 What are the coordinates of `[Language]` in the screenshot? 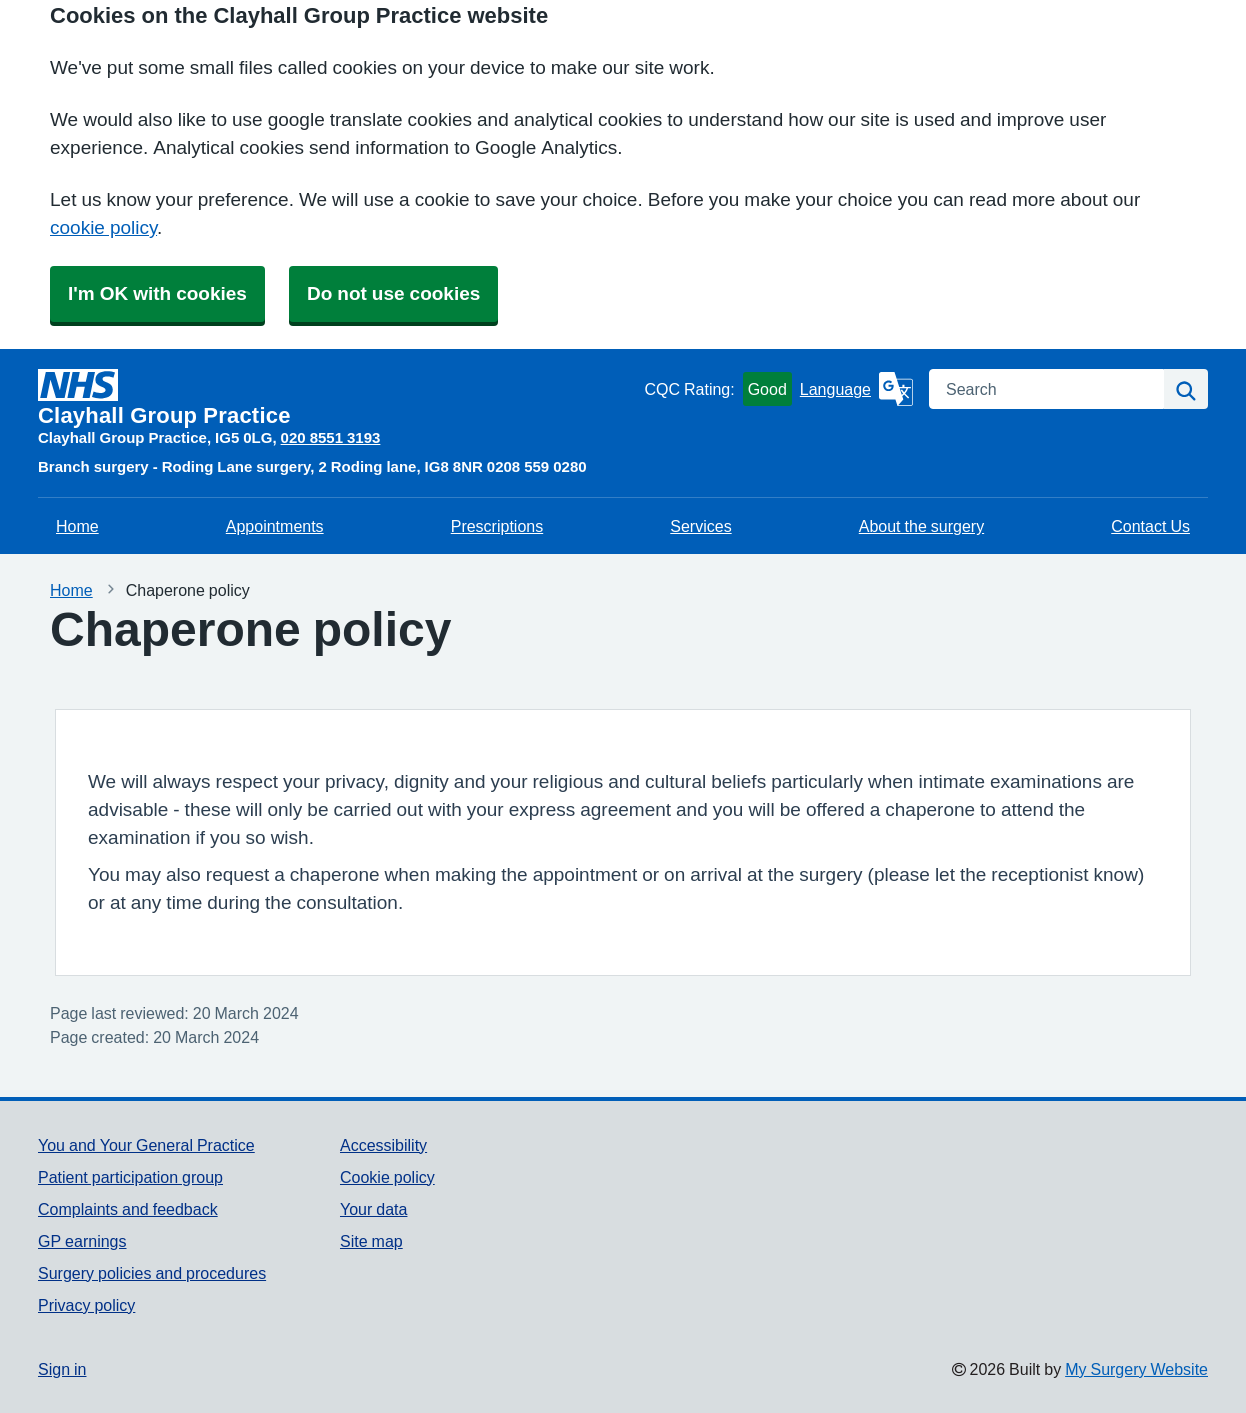 It's located at (856, 389).